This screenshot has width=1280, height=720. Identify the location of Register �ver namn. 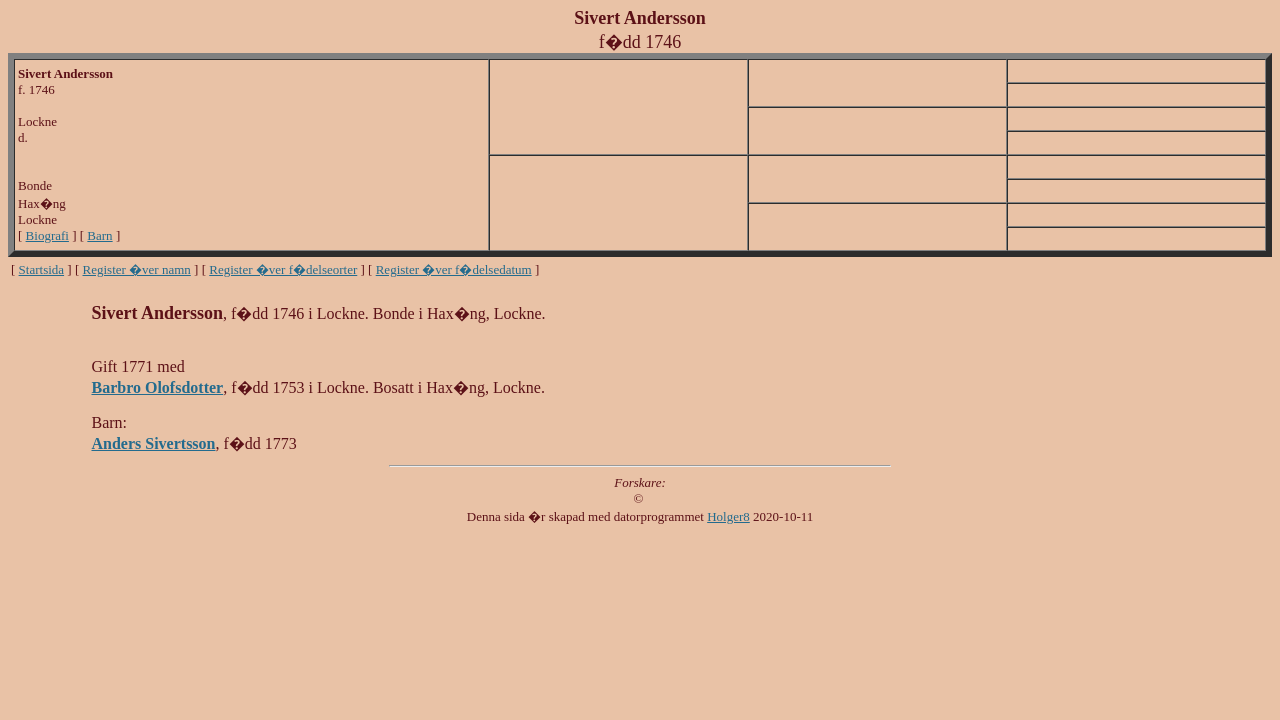
(137, 269).